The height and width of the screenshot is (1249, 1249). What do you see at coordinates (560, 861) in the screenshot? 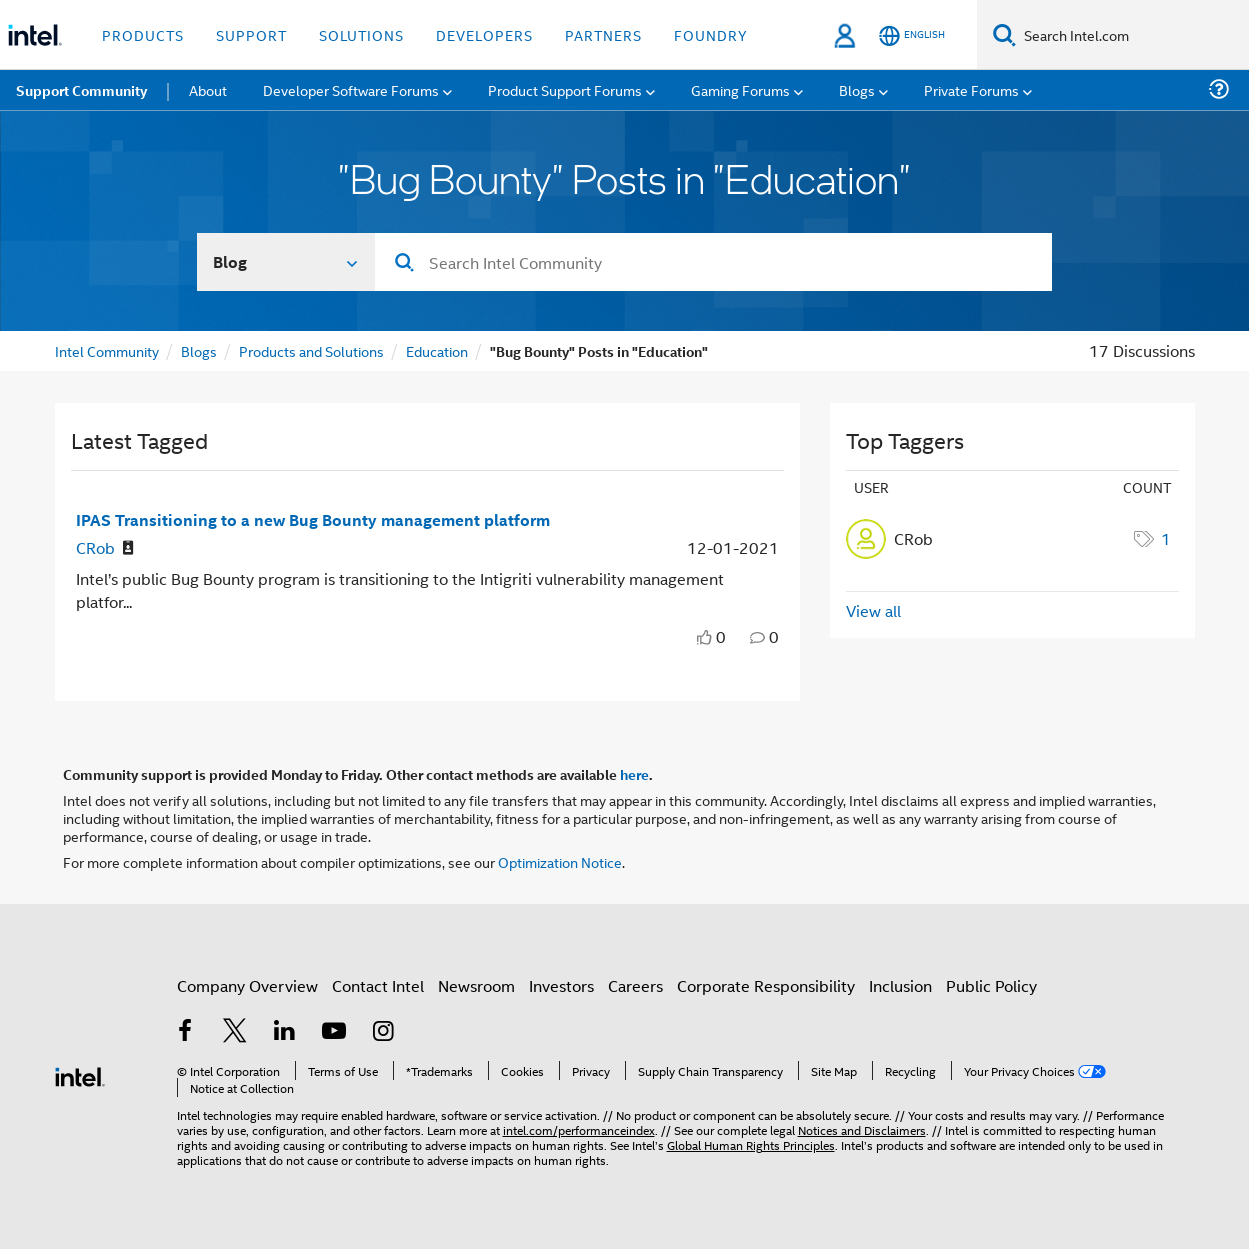
I see `Optimization Notice` at bounding box center [560, 861].